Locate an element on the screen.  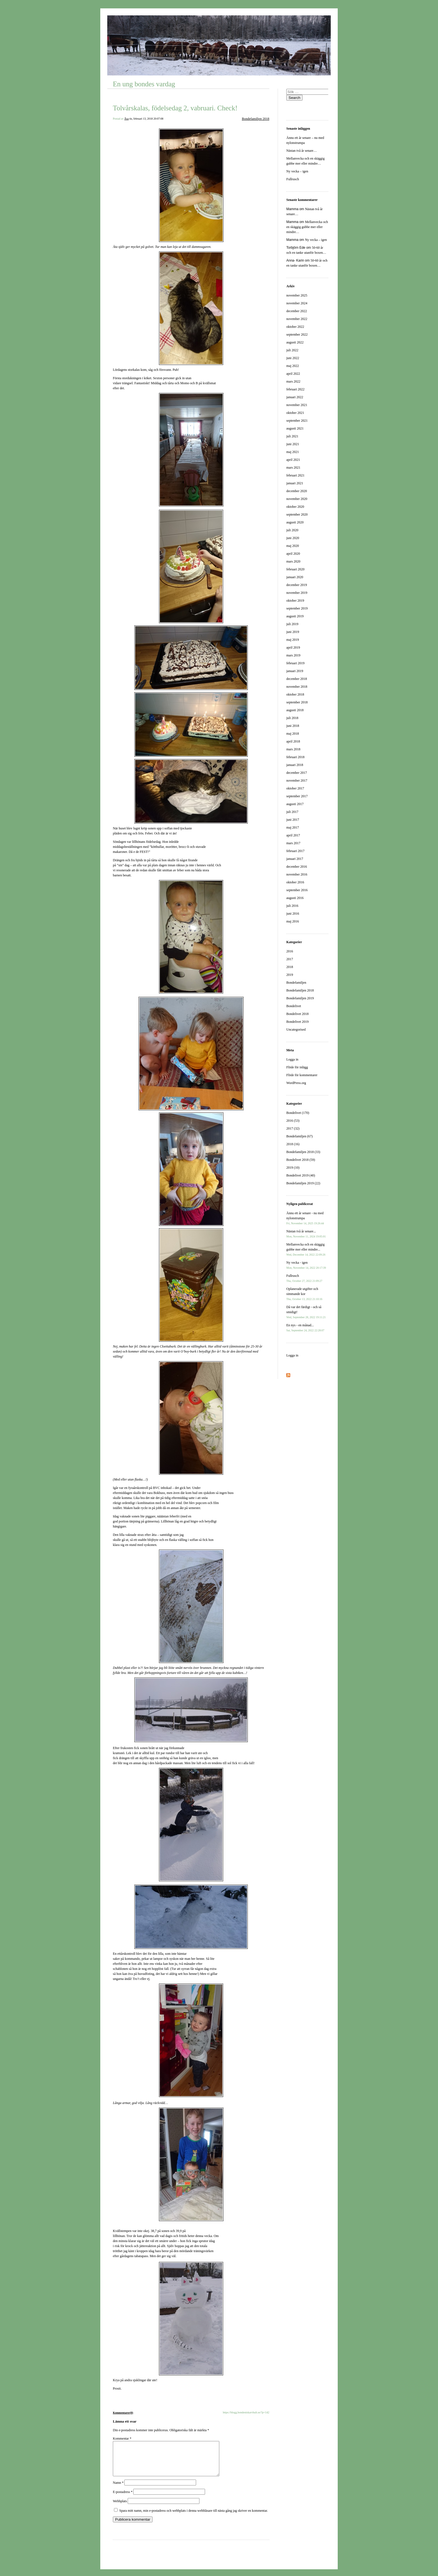
Tolvårskalas, födelsedag 2, vabruari. Check! is located at coordinates (175, 108).